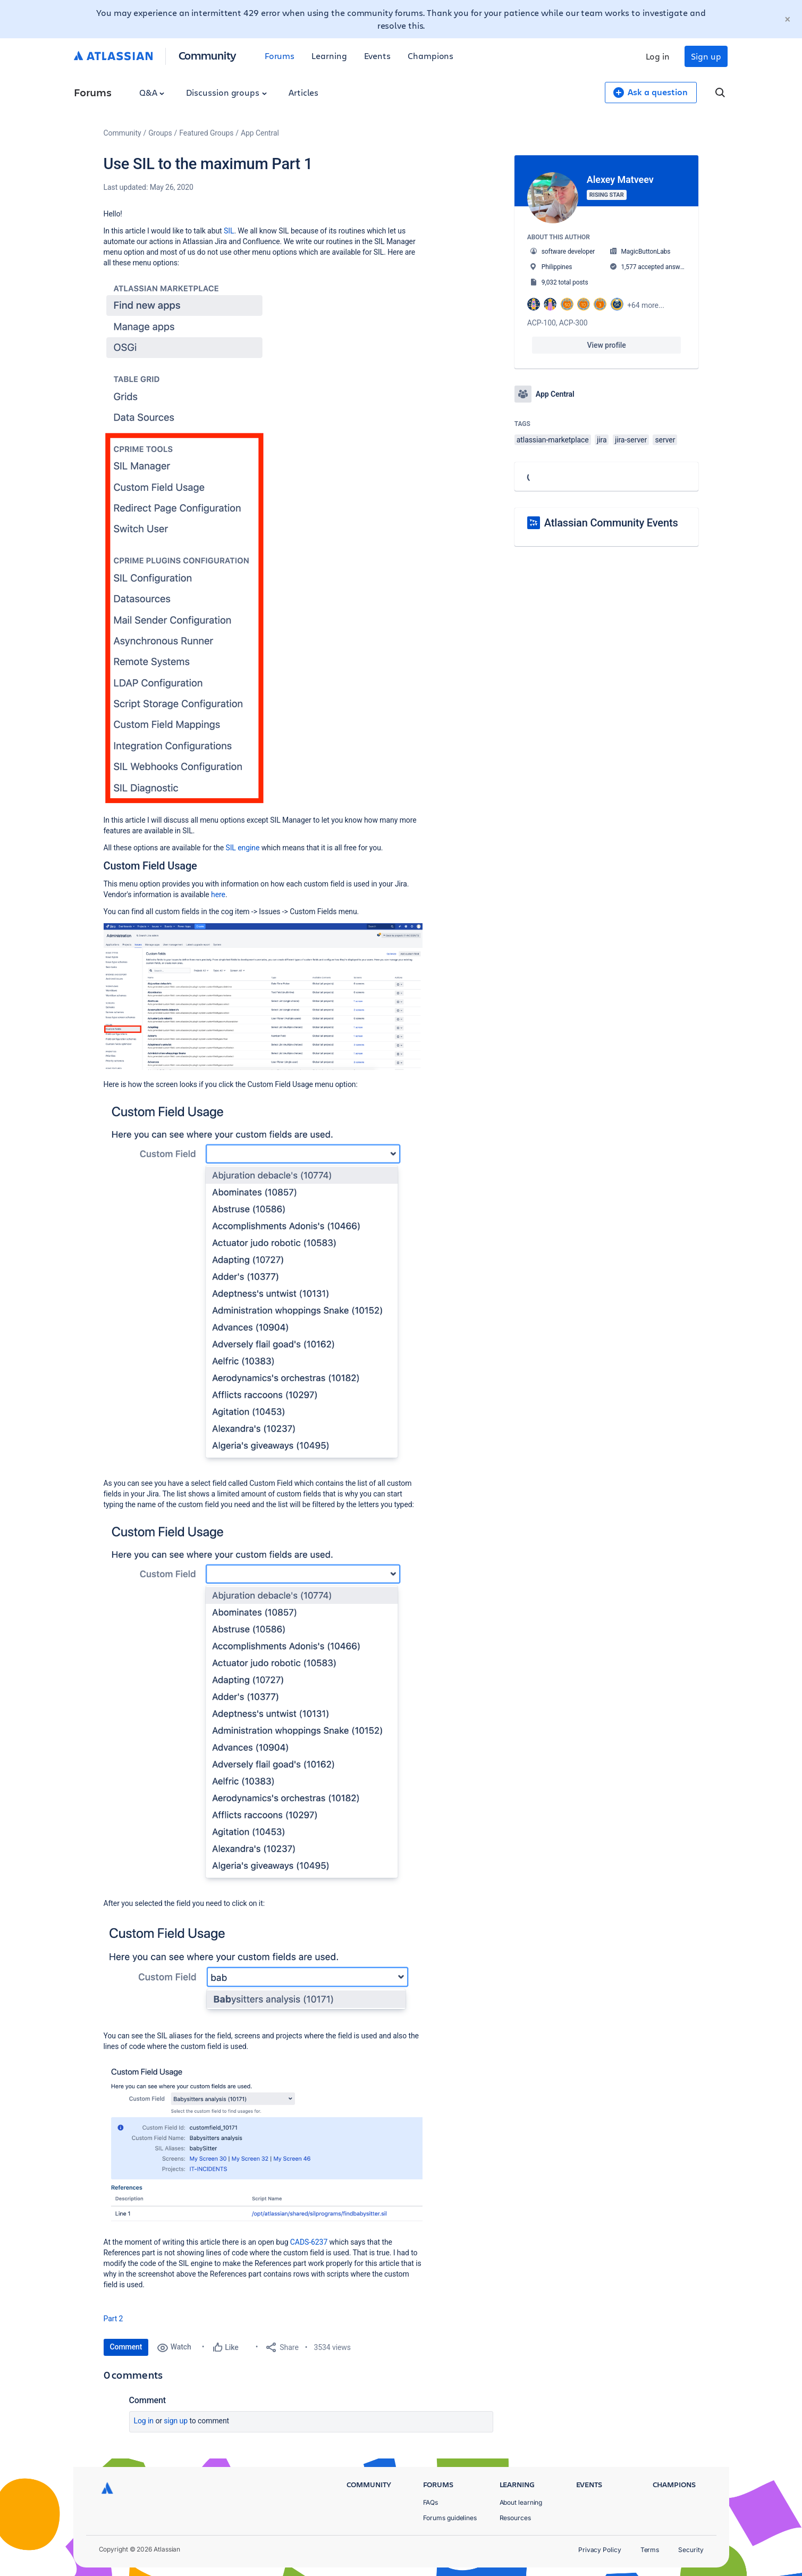 The width and height of the screenshot is (802, 2576). I want to click on Q&A, so click(152, 92).